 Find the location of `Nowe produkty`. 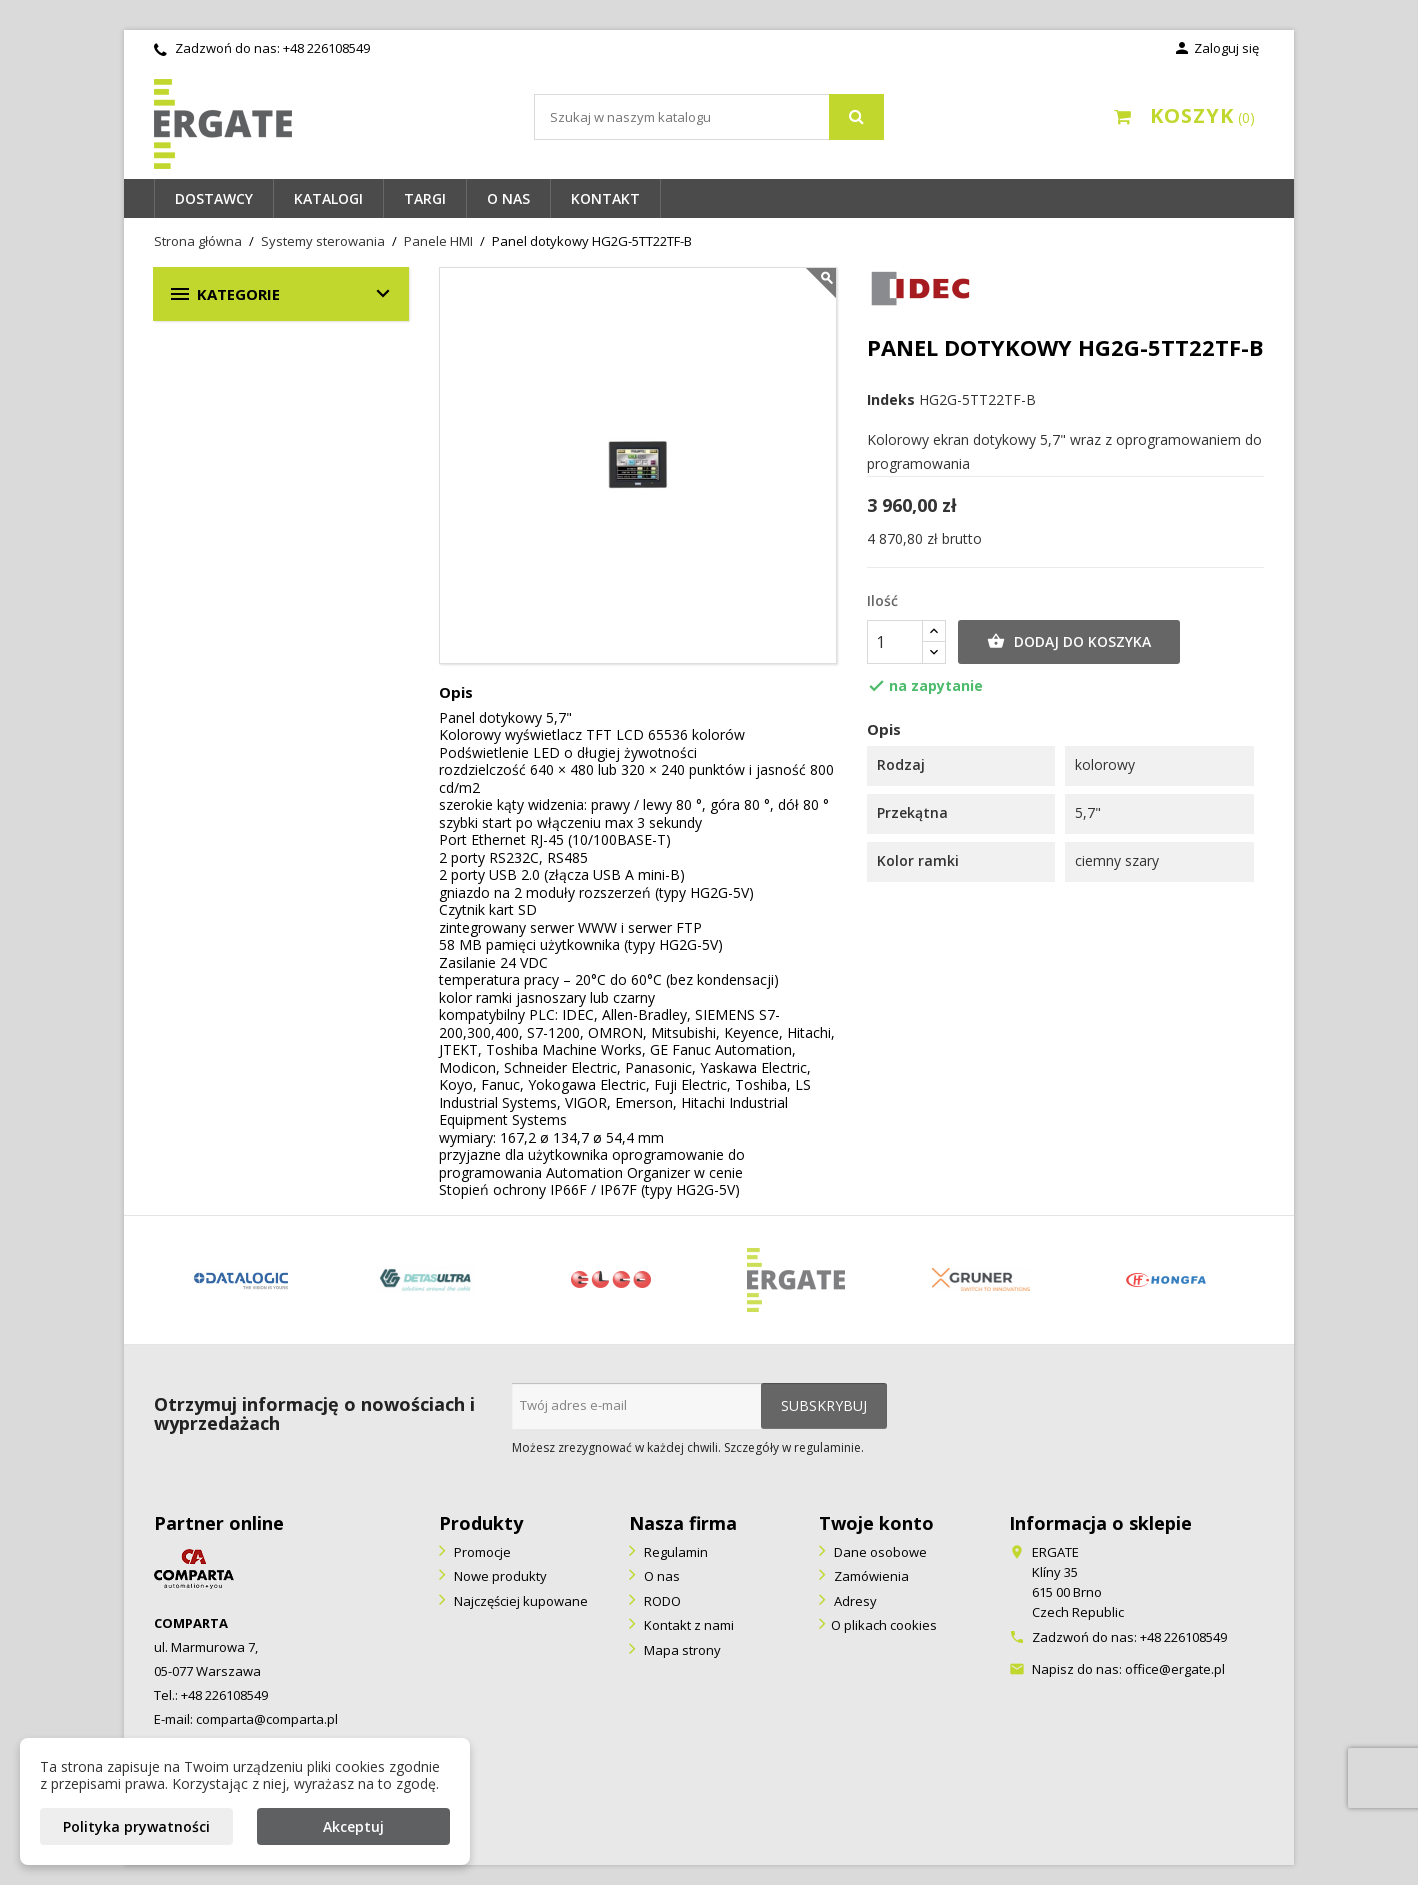

Nowe produkty is located at coordinates (499, 1576).